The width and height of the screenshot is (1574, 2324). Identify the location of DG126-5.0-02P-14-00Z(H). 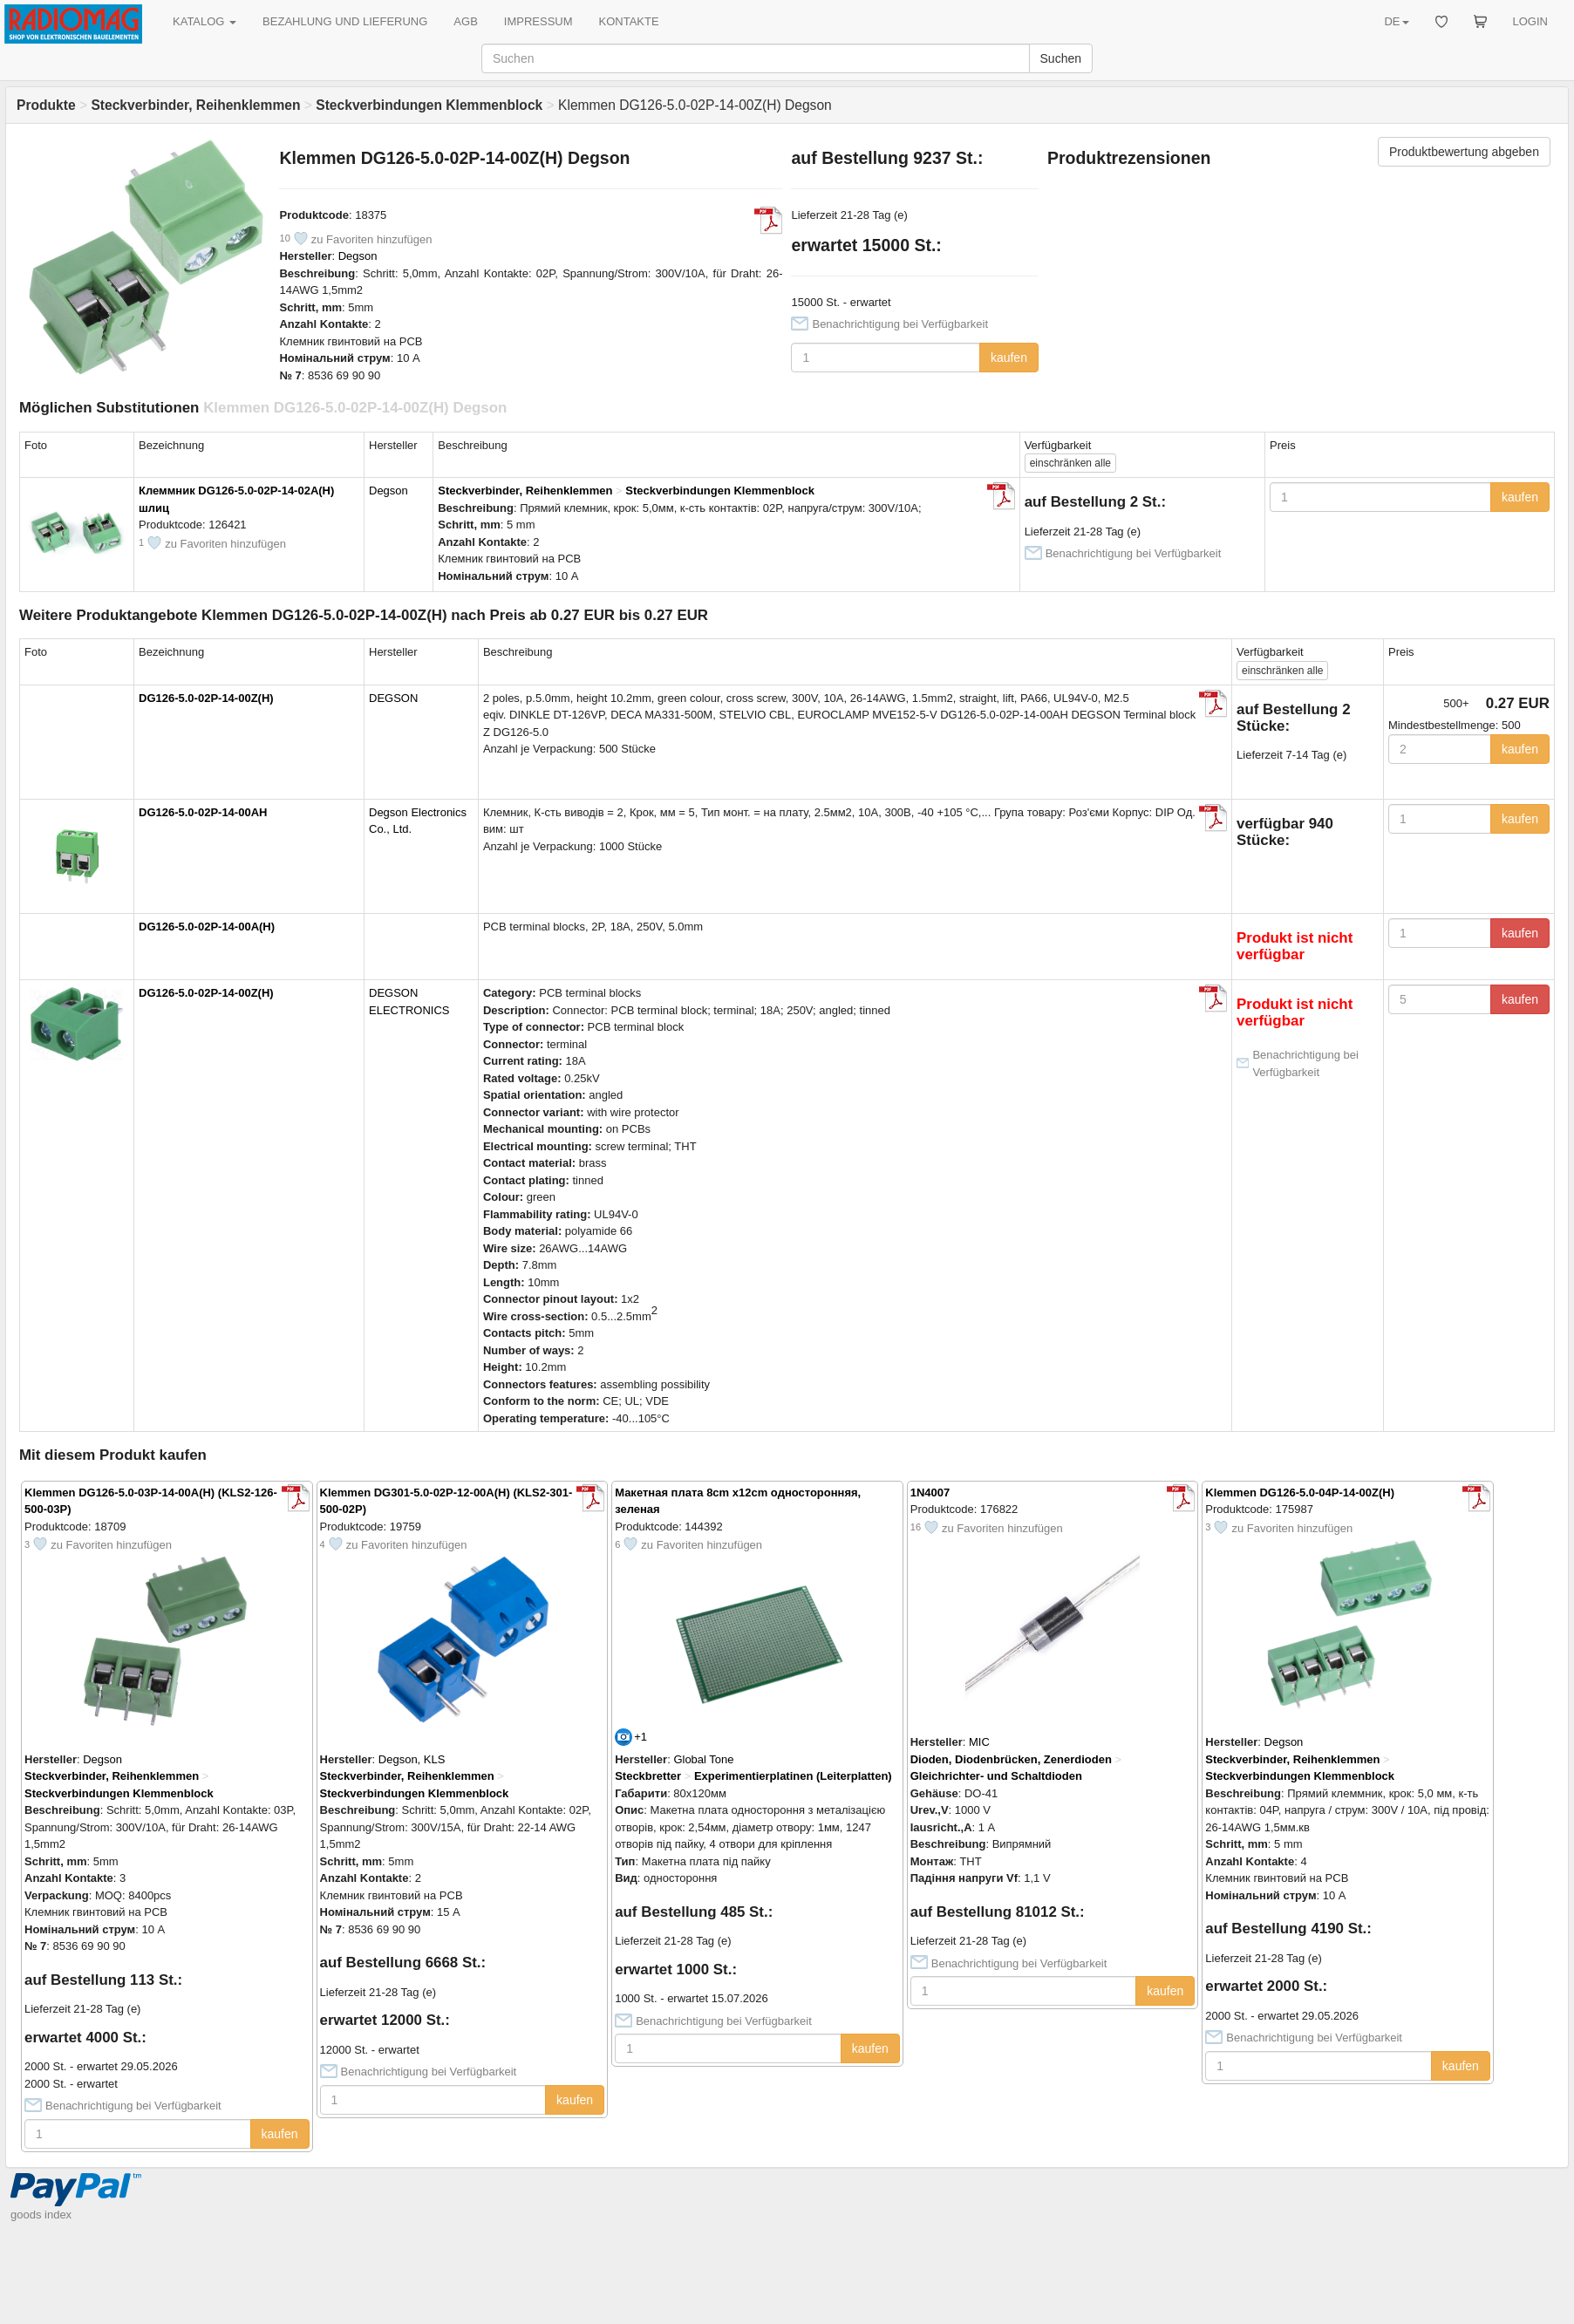
(206, 698).